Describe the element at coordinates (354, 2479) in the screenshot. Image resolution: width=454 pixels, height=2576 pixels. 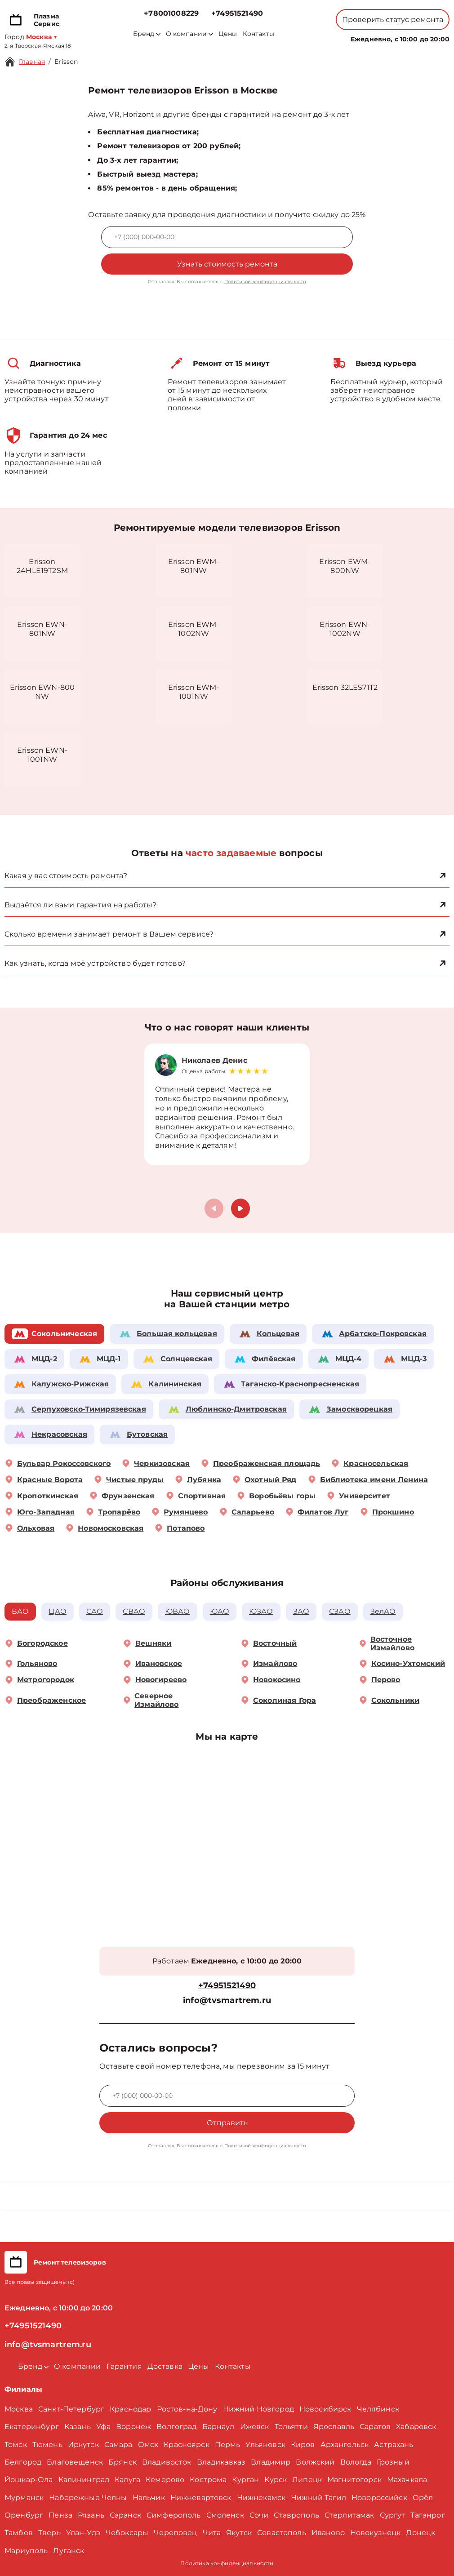
I see `Магнитогорск` at that location.